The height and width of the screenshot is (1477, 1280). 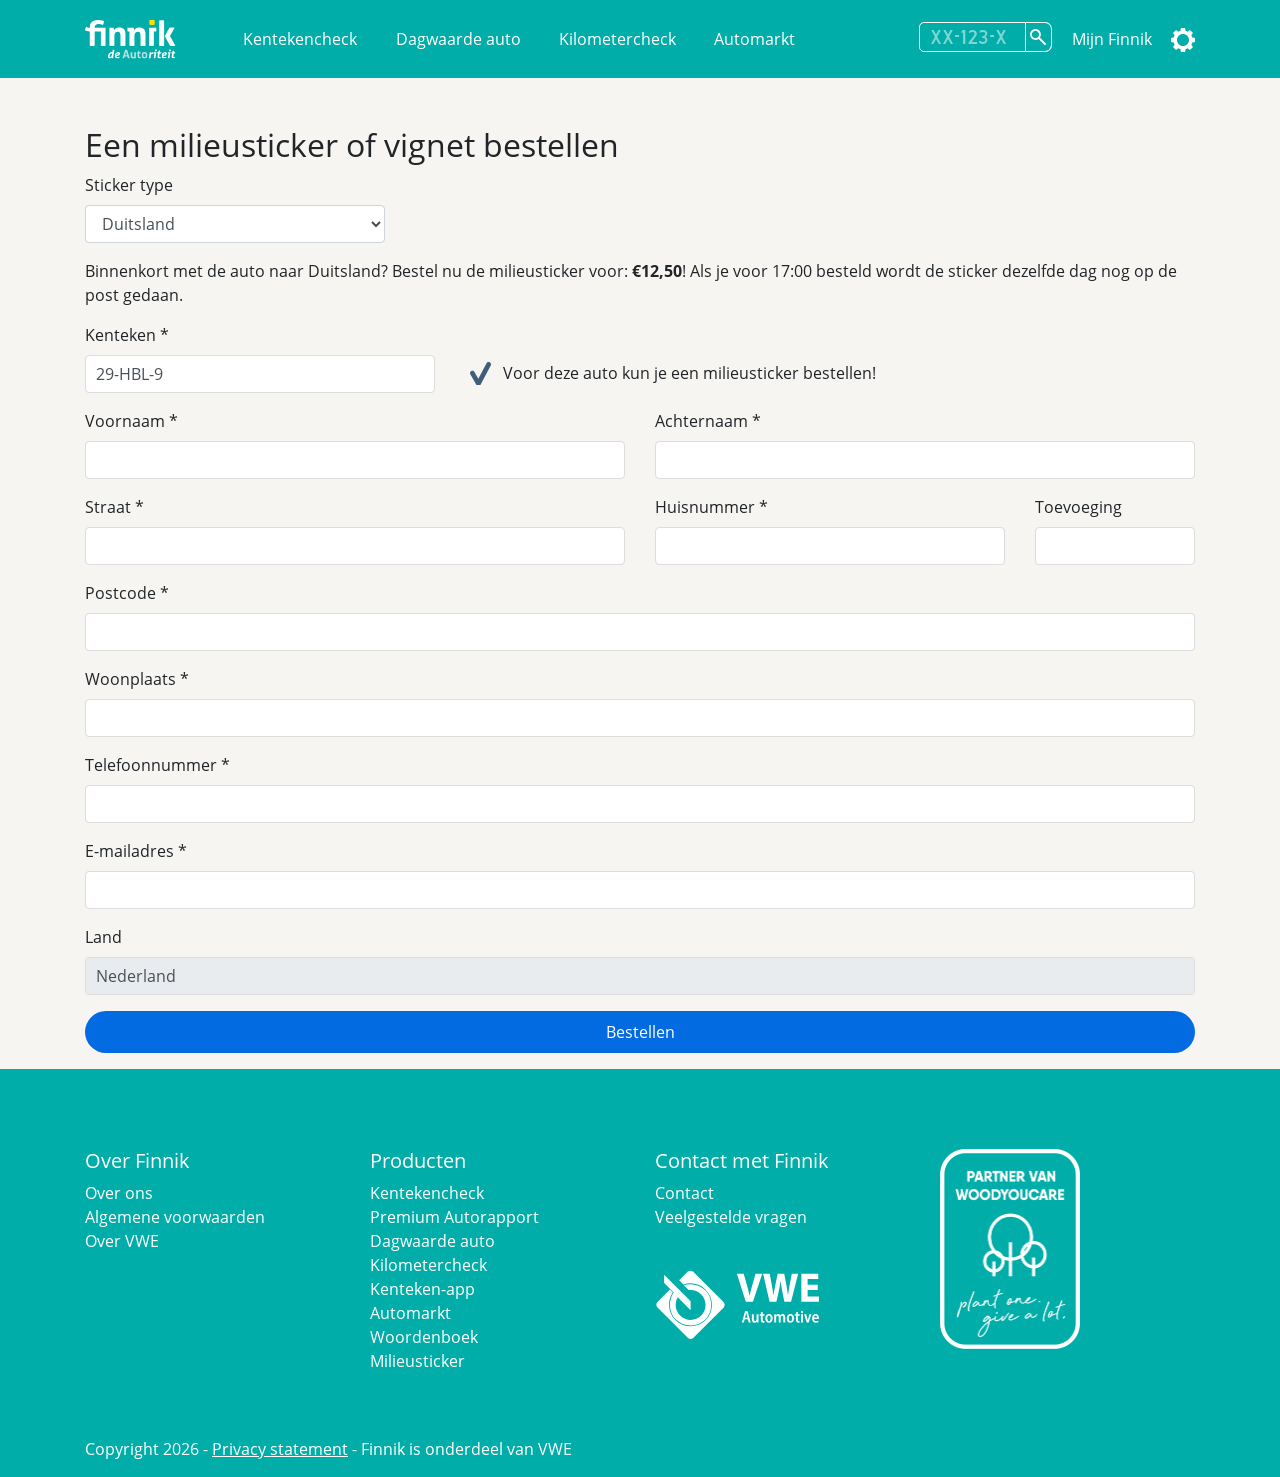 I want to click on Algemene voorwaarden, so click(x=175, y=1217).